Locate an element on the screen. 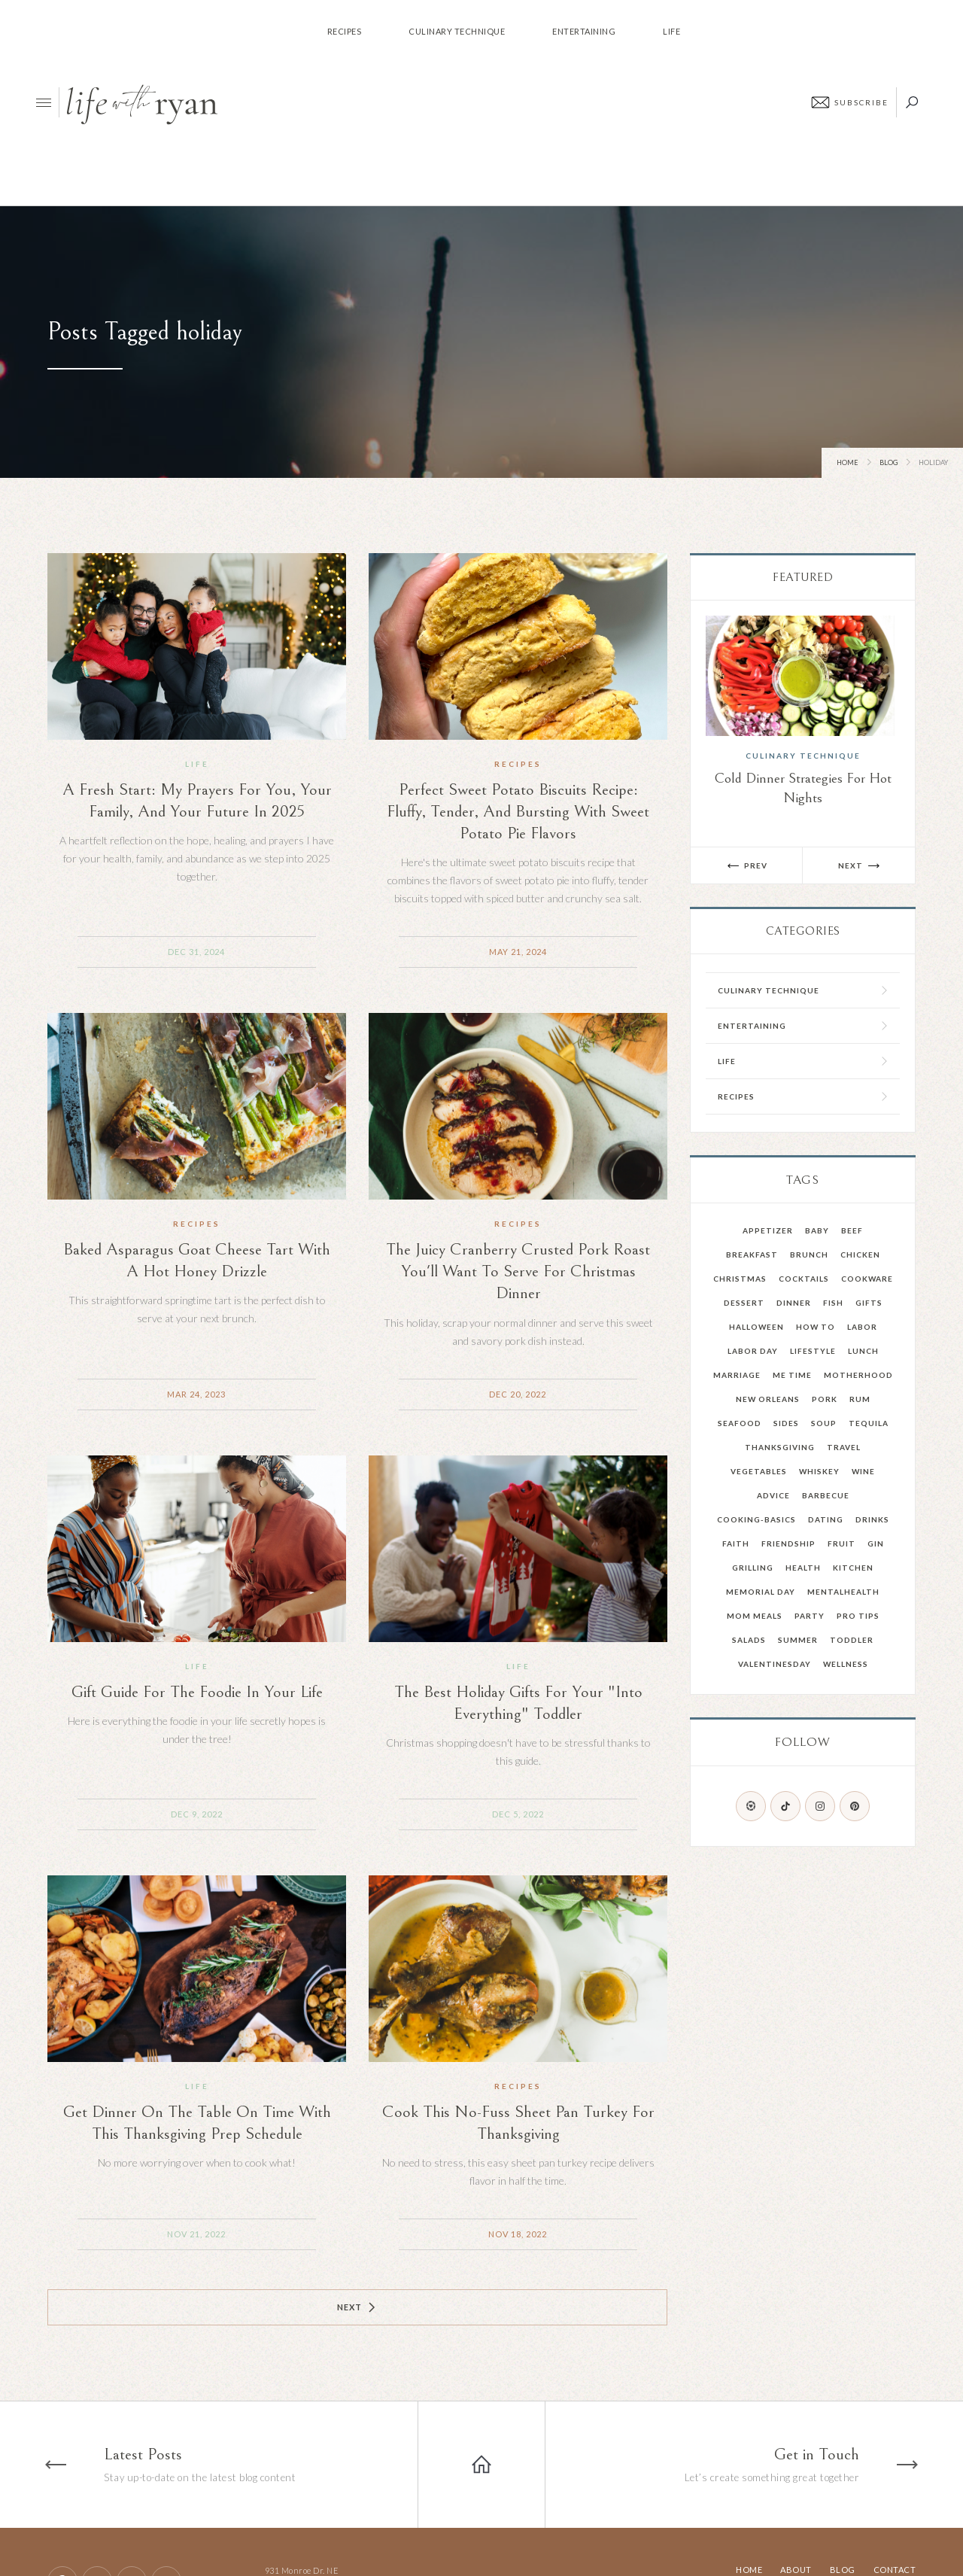 Image resolution: width=963 pixels, height=2576 pixels. Breakfast is located at coordinates (752, 1254).